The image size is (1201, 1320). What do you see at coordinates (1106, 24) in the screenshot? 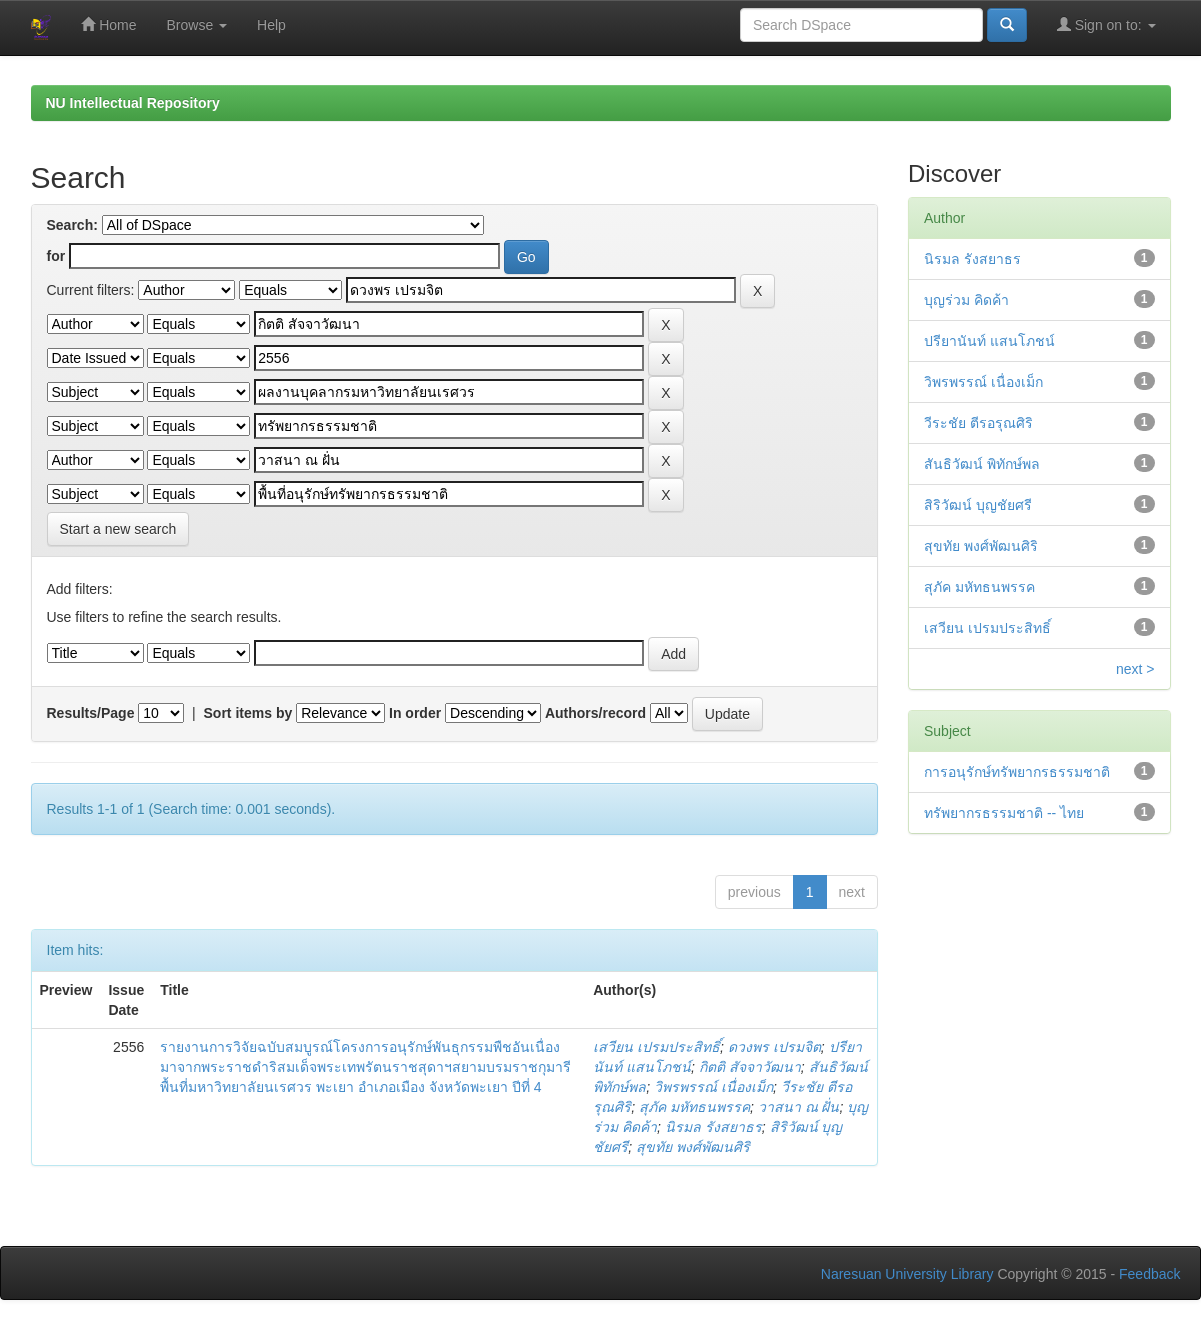
I see `Sign on to:` at bounding box center [1106, 24].